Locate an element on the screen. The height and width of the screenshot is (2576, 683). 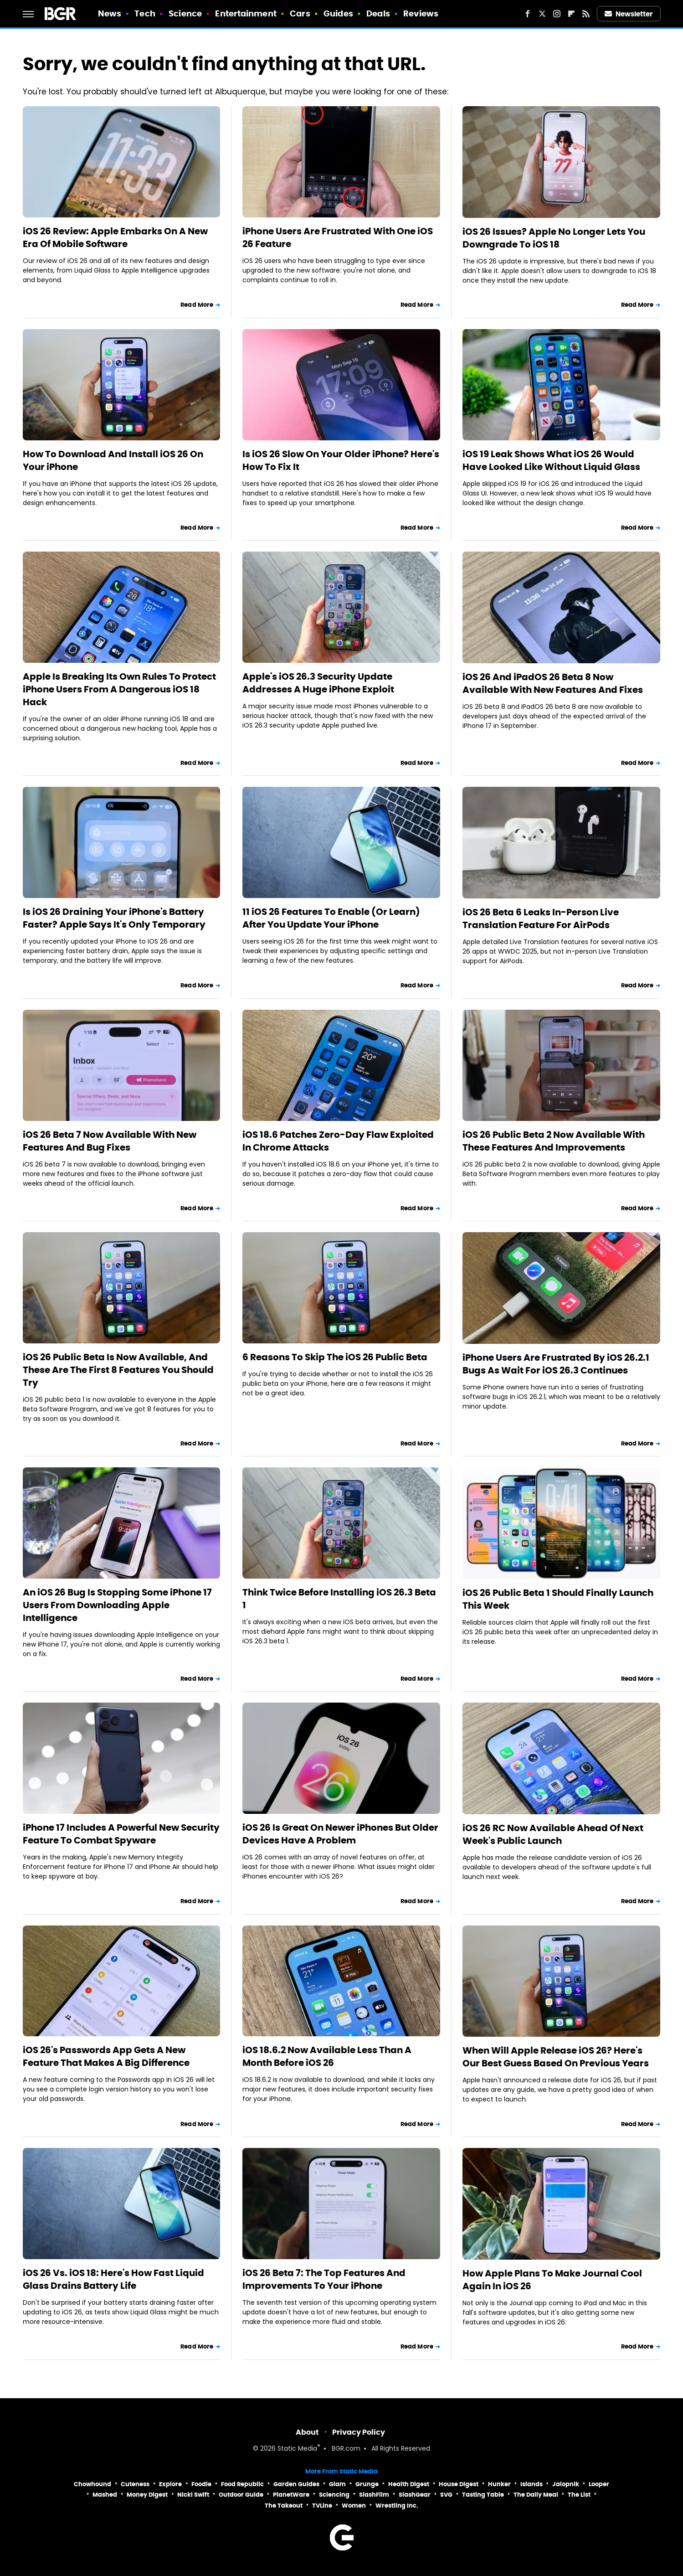
Cars is located at coordinates (300, 13).